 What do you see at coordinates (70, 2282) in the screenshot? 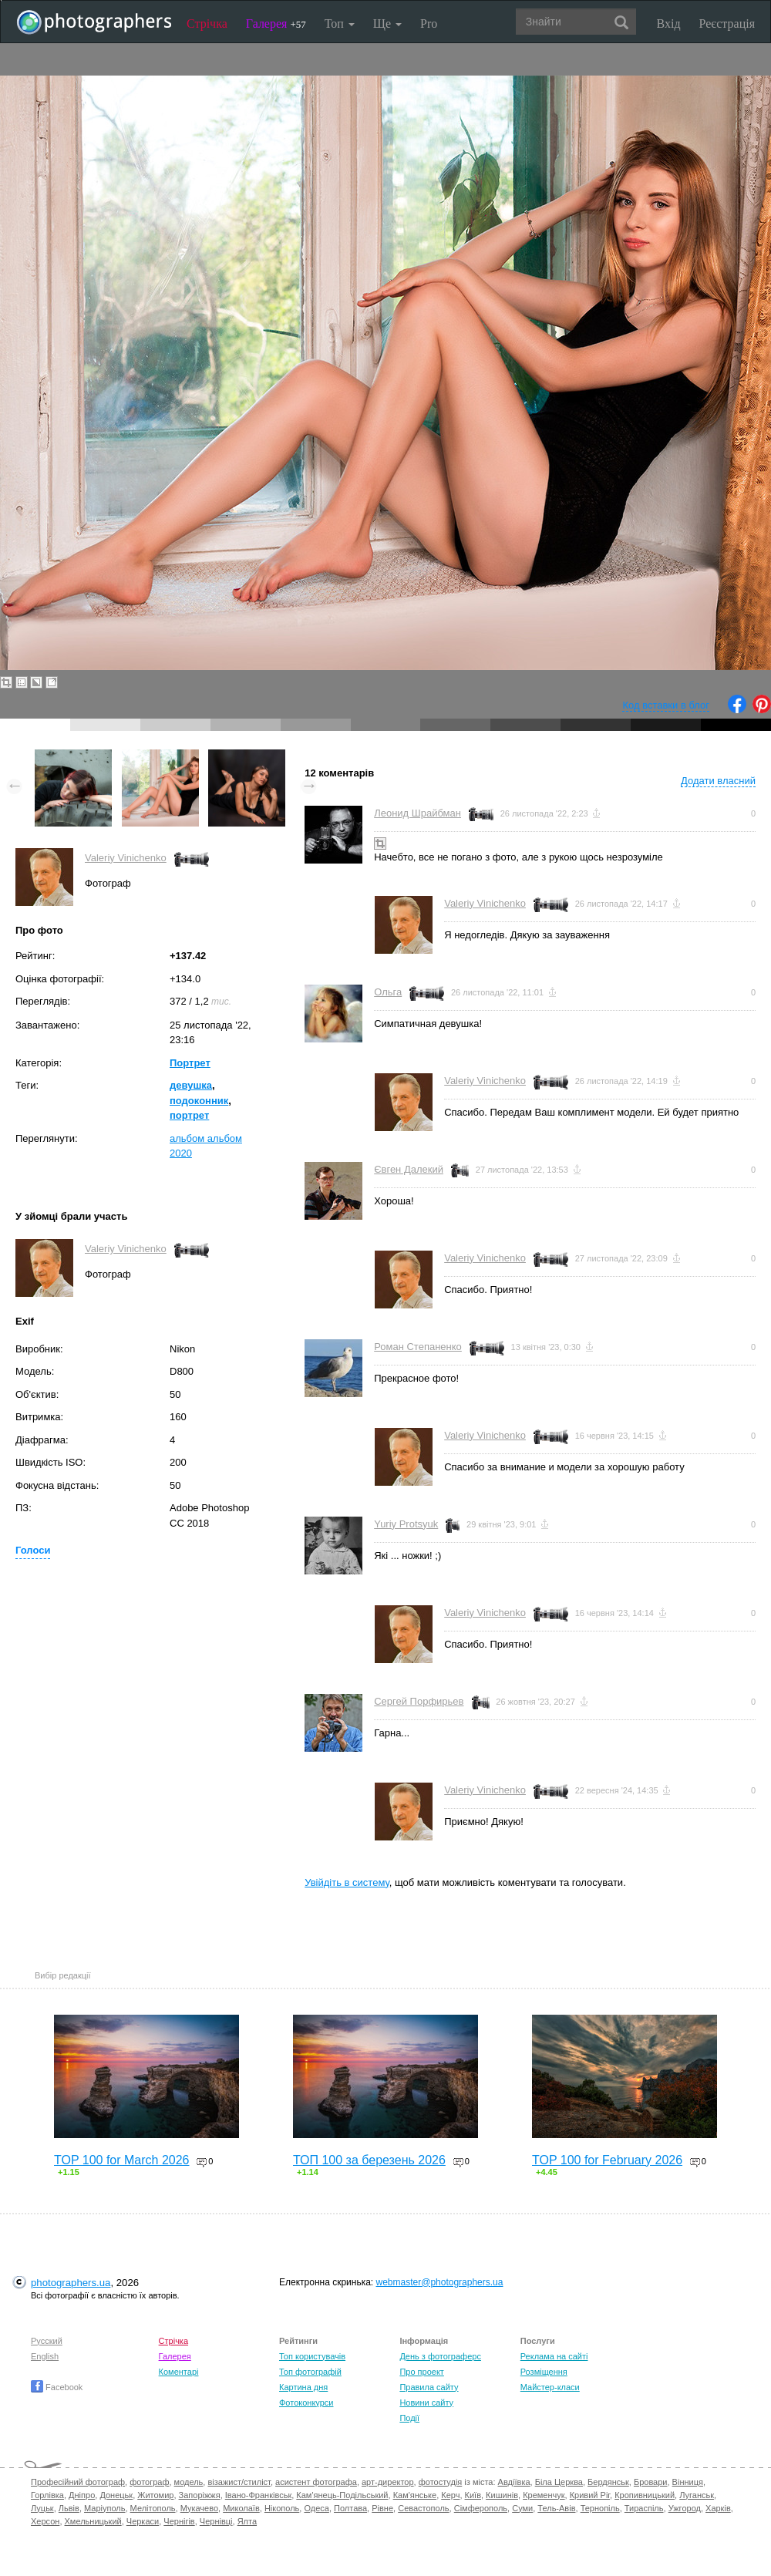
I see `photographers.ua` at bounding box center [70, 2282].